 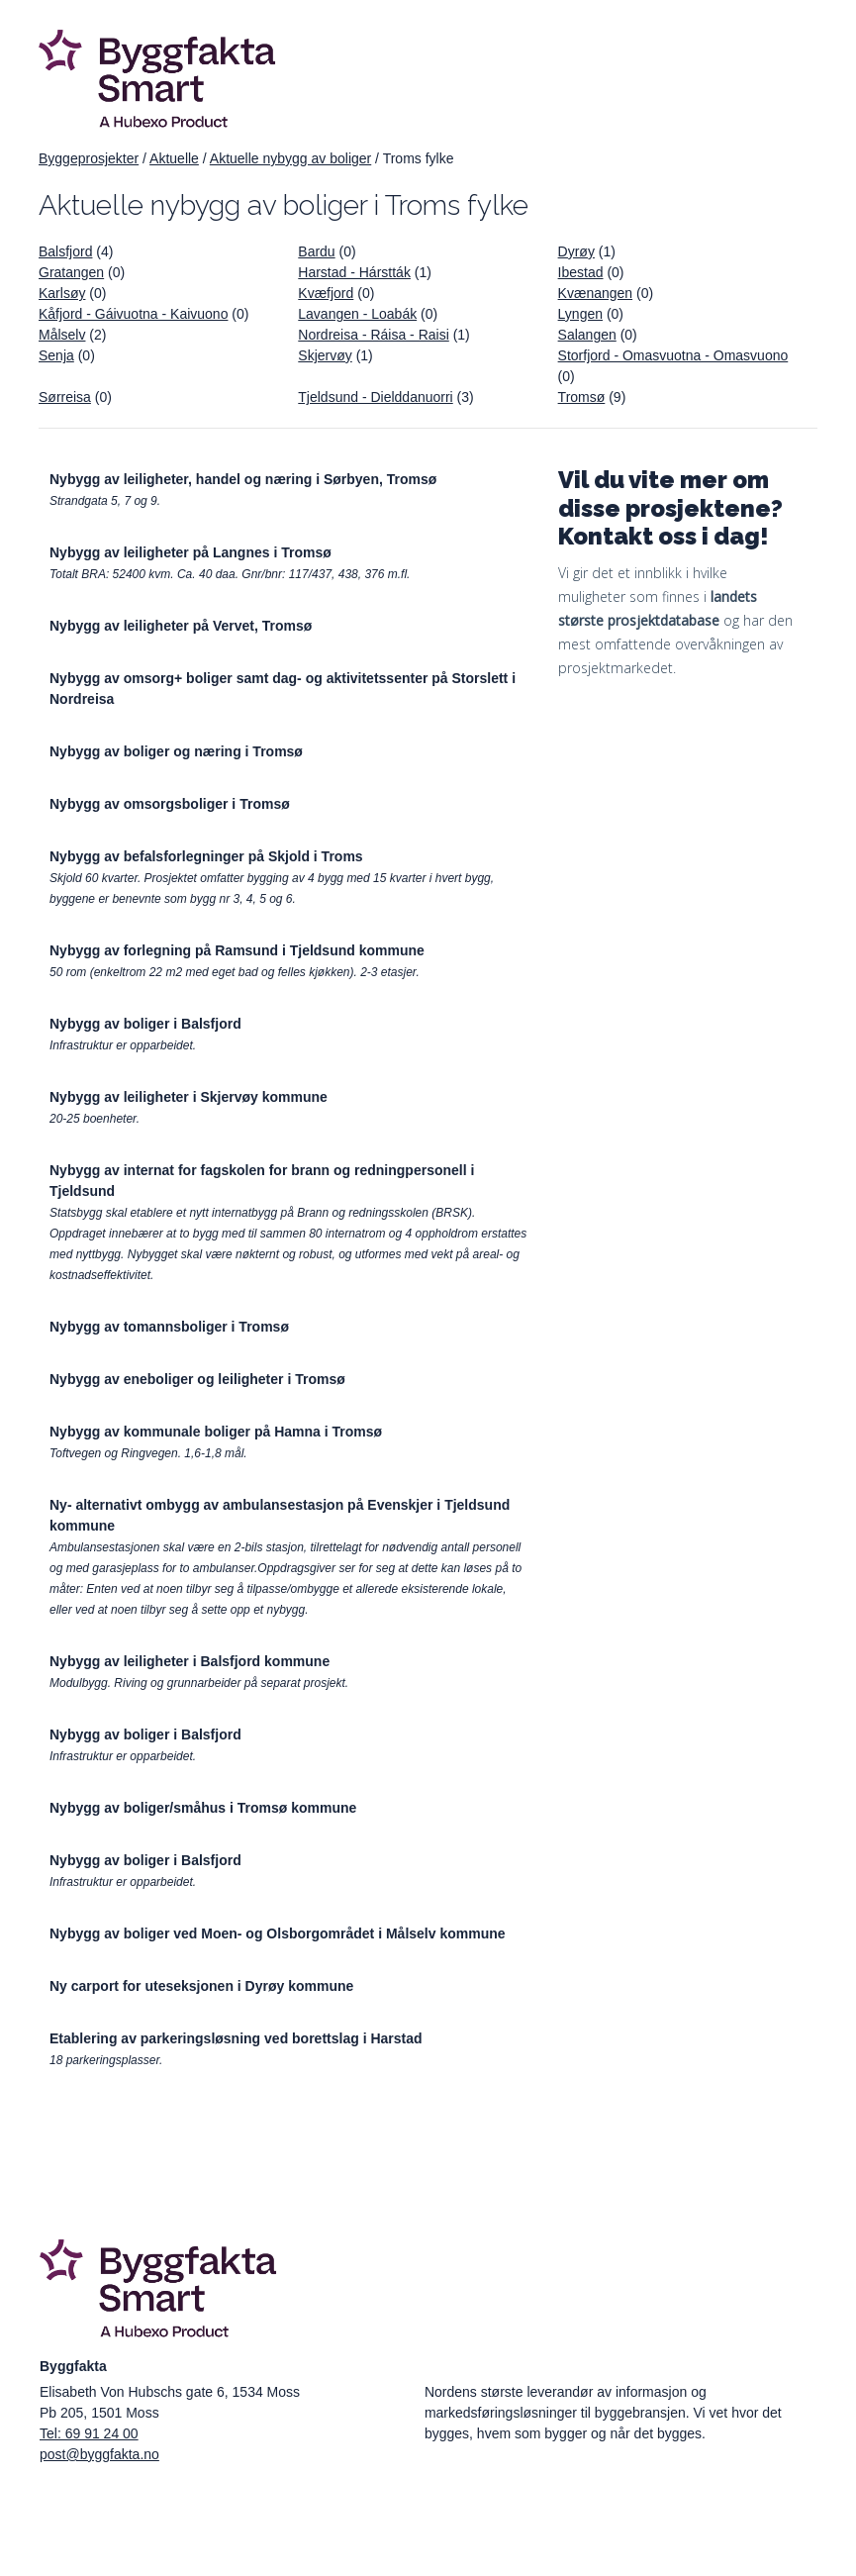 What do you see at coordinates (133, 314) in the screenshot?
I see `Kåfjord - Gáivuotna - Kaivuono` at bounding box center [133, 314].